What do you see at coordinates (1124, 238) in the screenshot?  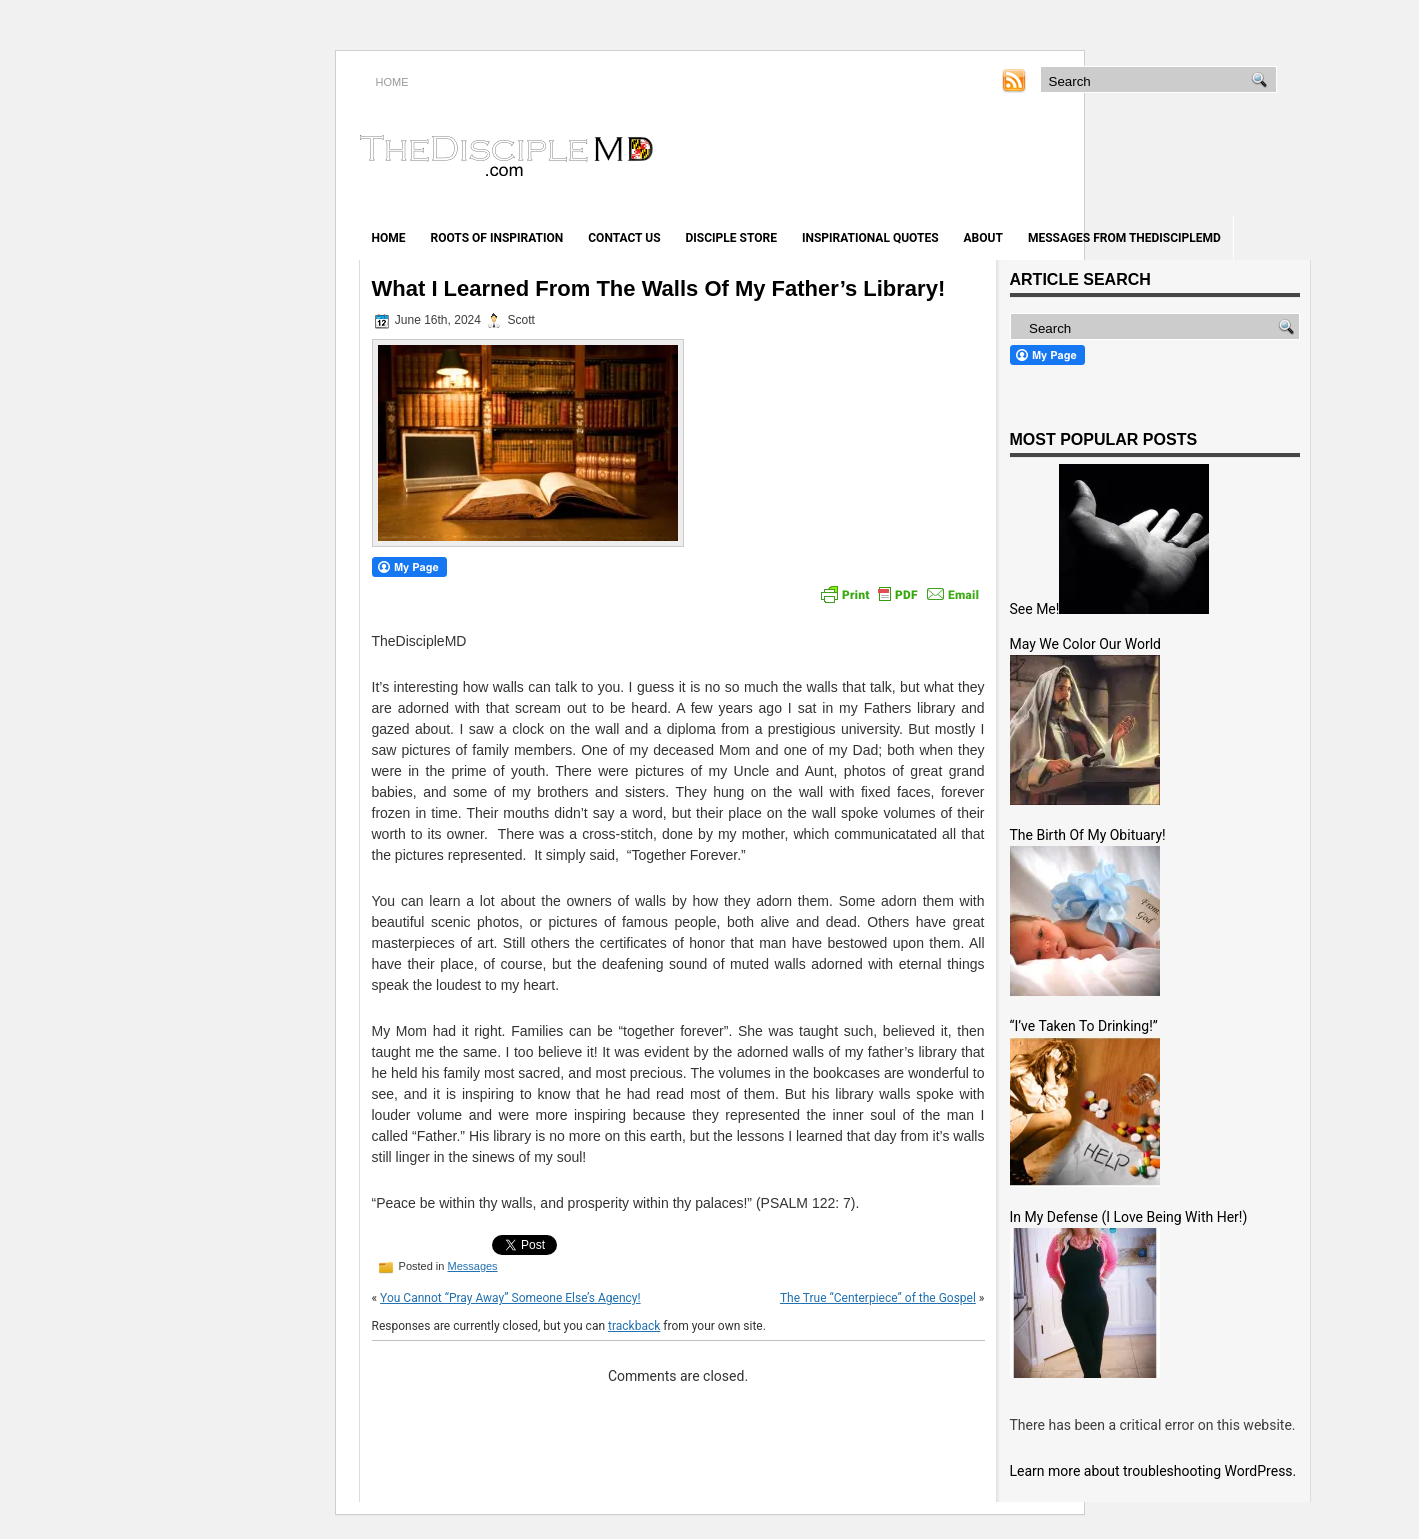 I see `Messages from TheDiscipleMD` at bounding box center [1124, 238].